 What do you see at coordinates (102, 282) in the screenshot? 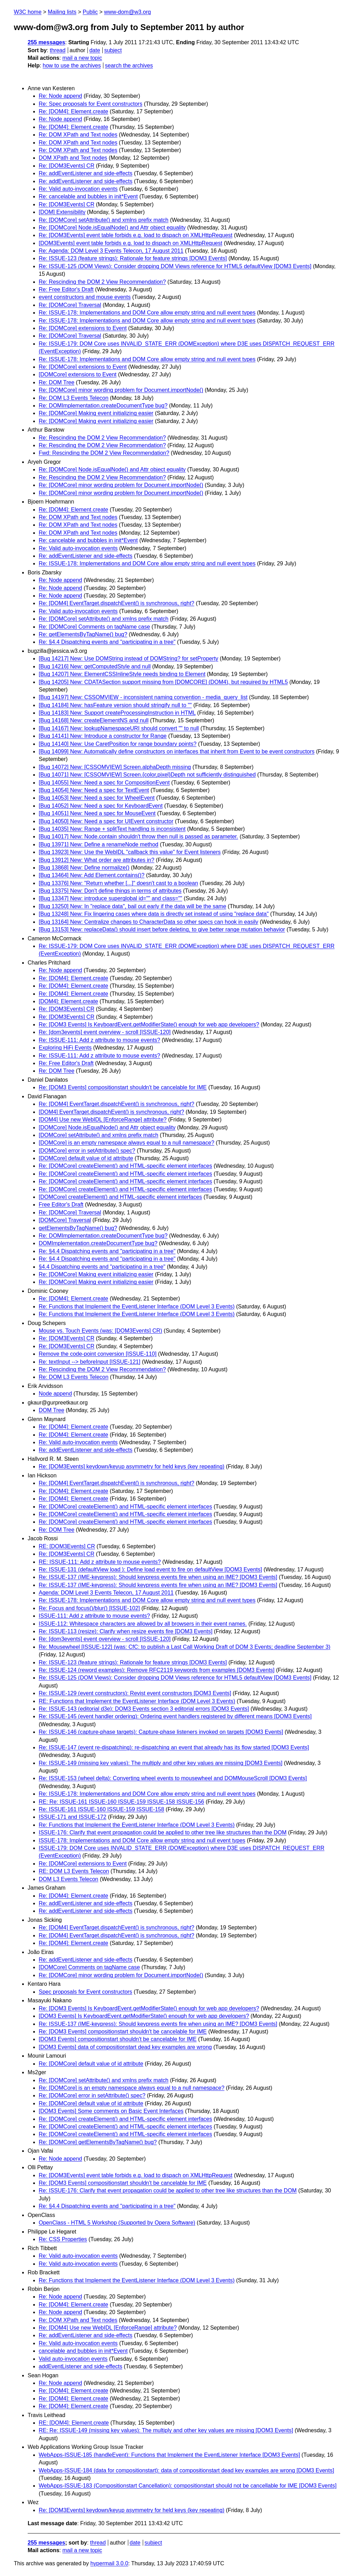
I see `Re: Rescinding the DOM 2 View Recommendation?` at bounding box center [102, 282].